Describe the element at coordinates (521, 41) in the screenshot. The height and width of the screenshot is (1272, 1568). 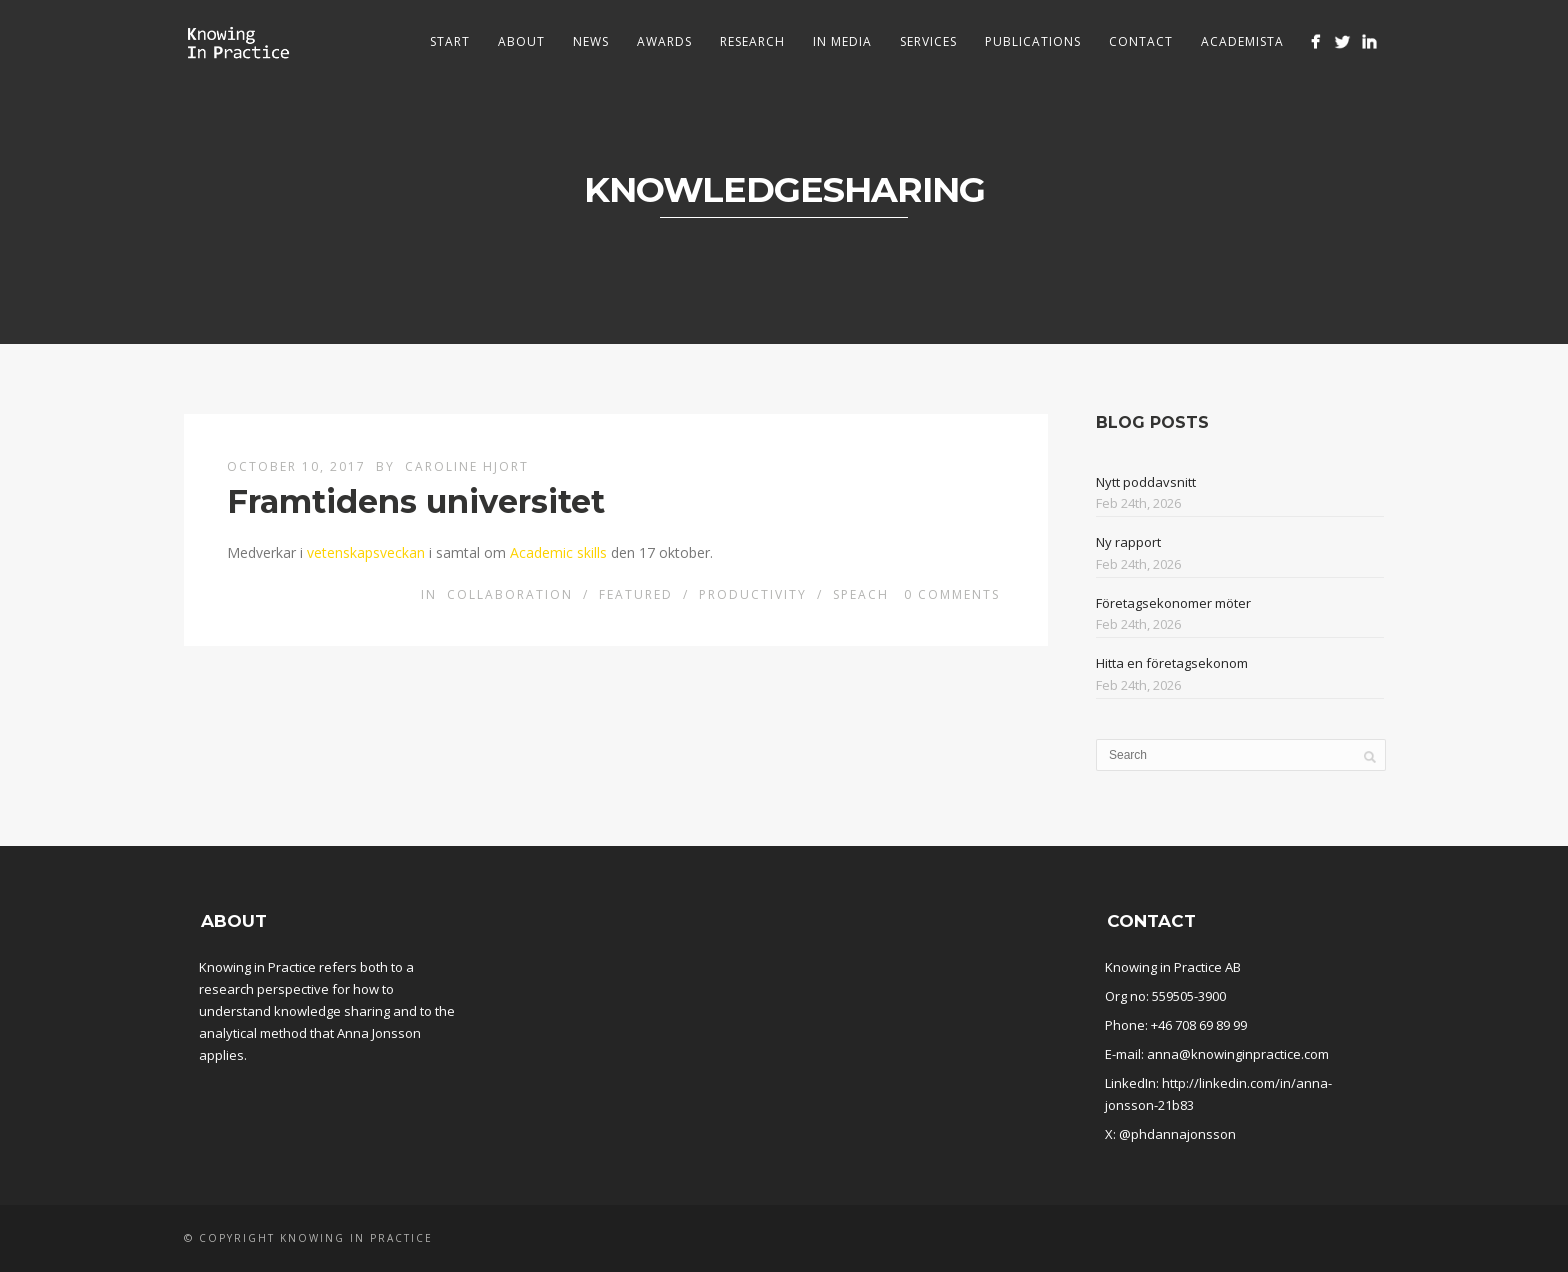
I see `About` at that location.